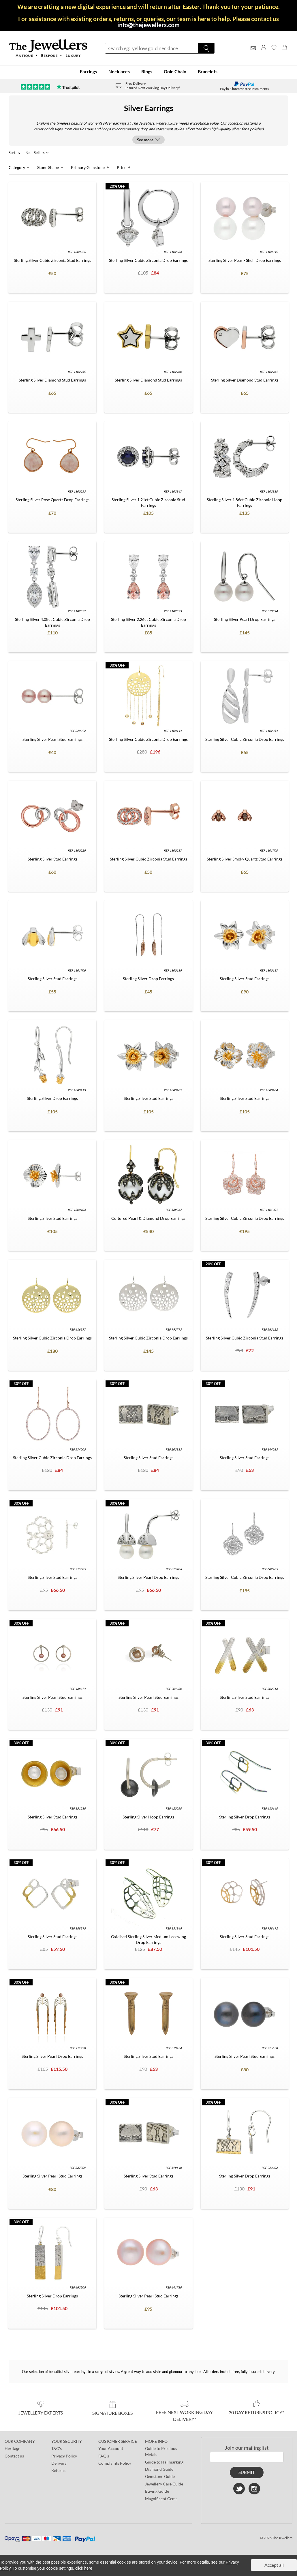 The image size is (297, 2576). Describe the element at coordinates (52, 260) in the screenshot. I see `Sterling Silver Cubic Zirconia Stud Earrings` at that location.